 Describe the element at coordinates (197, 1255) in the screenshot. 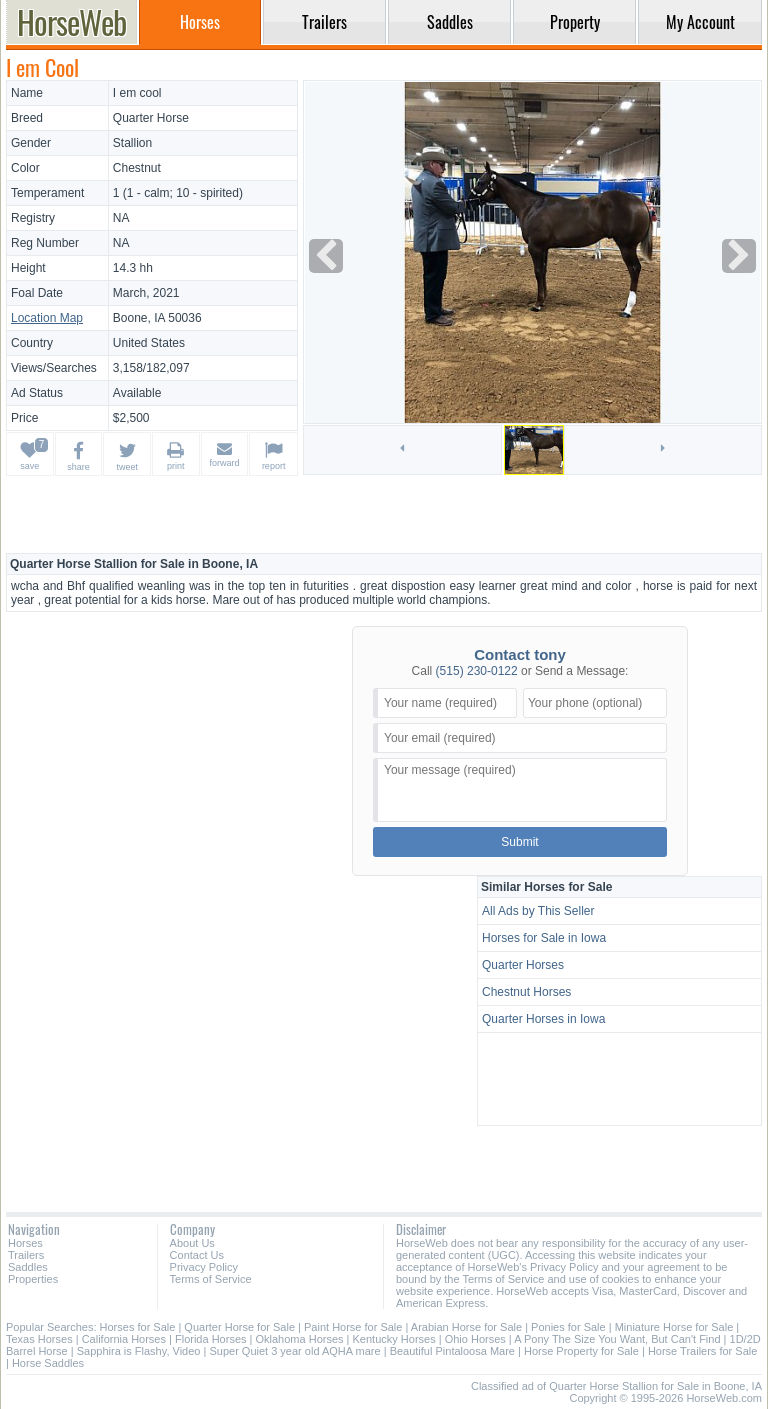

I see `Contact Us` at that location.